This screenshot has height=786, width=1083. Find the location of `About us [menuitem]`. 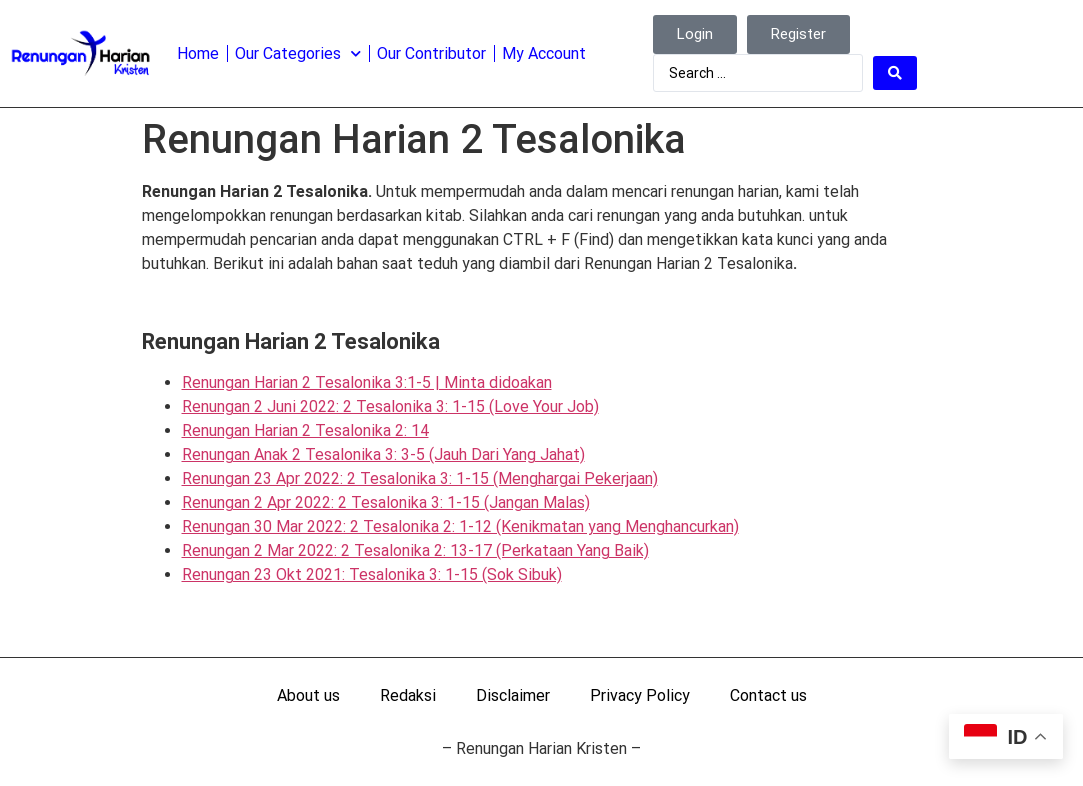

About us [menuitem] is located at coordinates (308, 695).